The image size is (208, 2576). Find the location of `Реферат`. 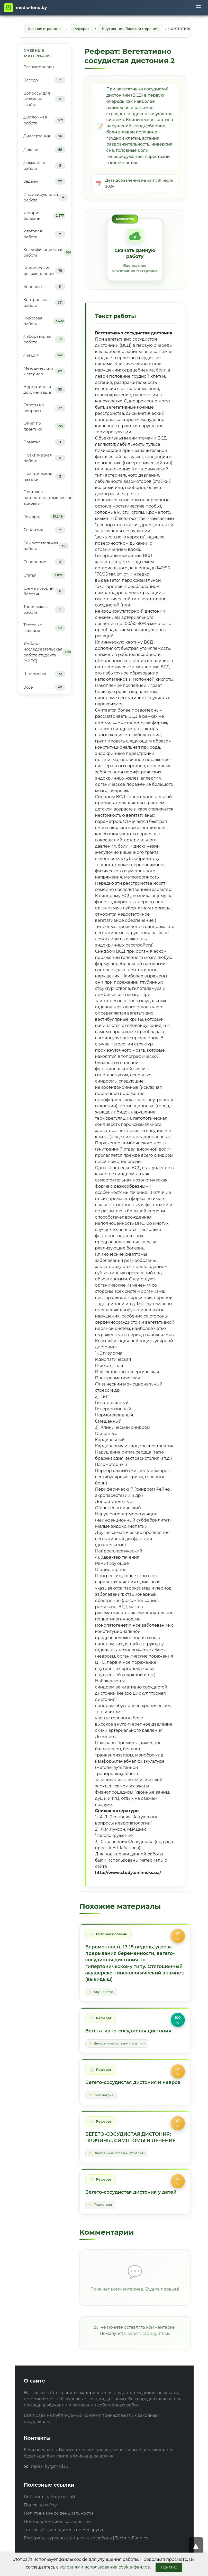

Реферат is located at coordinates (87, 29).